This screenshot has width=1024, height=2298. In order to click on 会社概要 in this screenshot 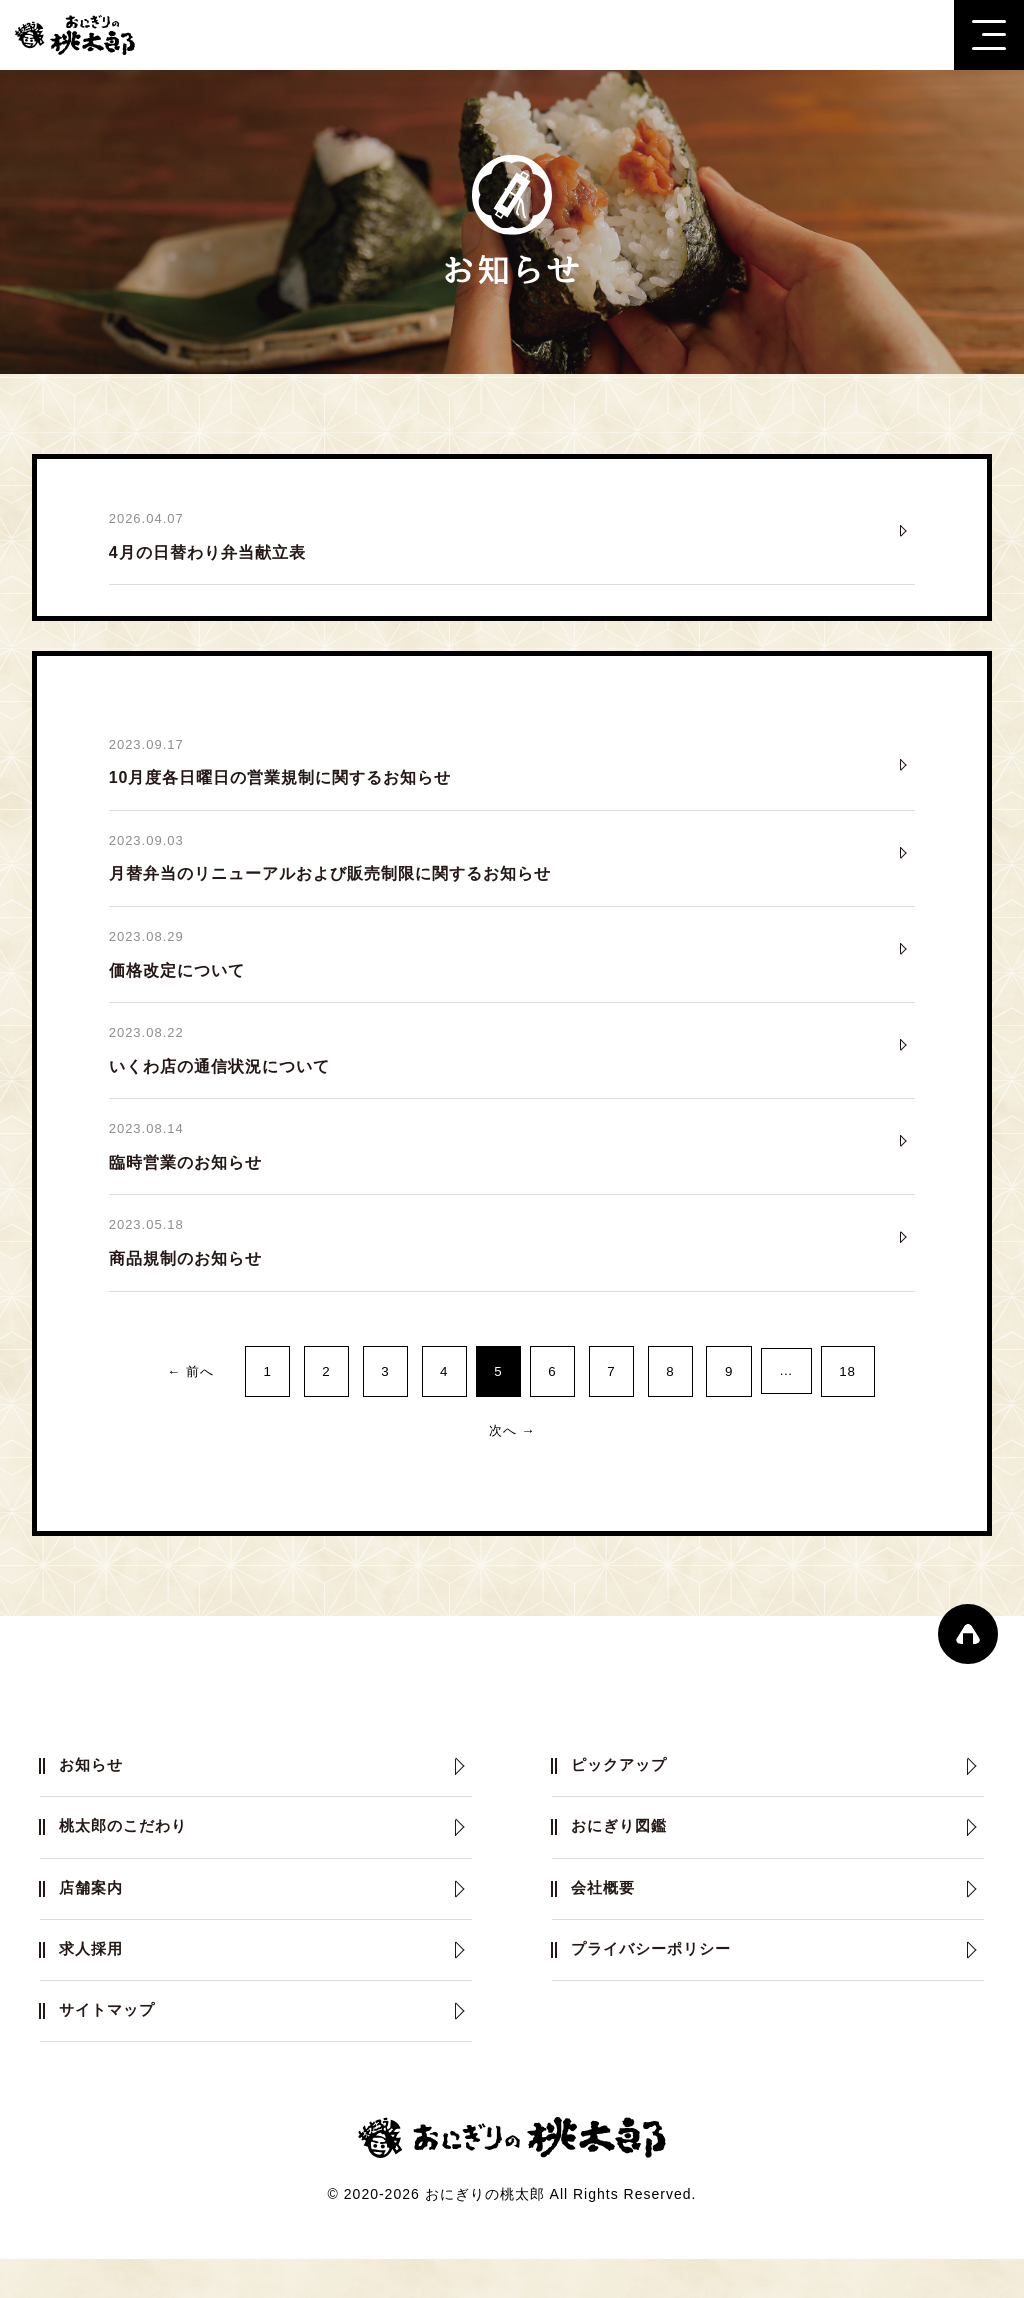, I will do `click(606, 1917)`.